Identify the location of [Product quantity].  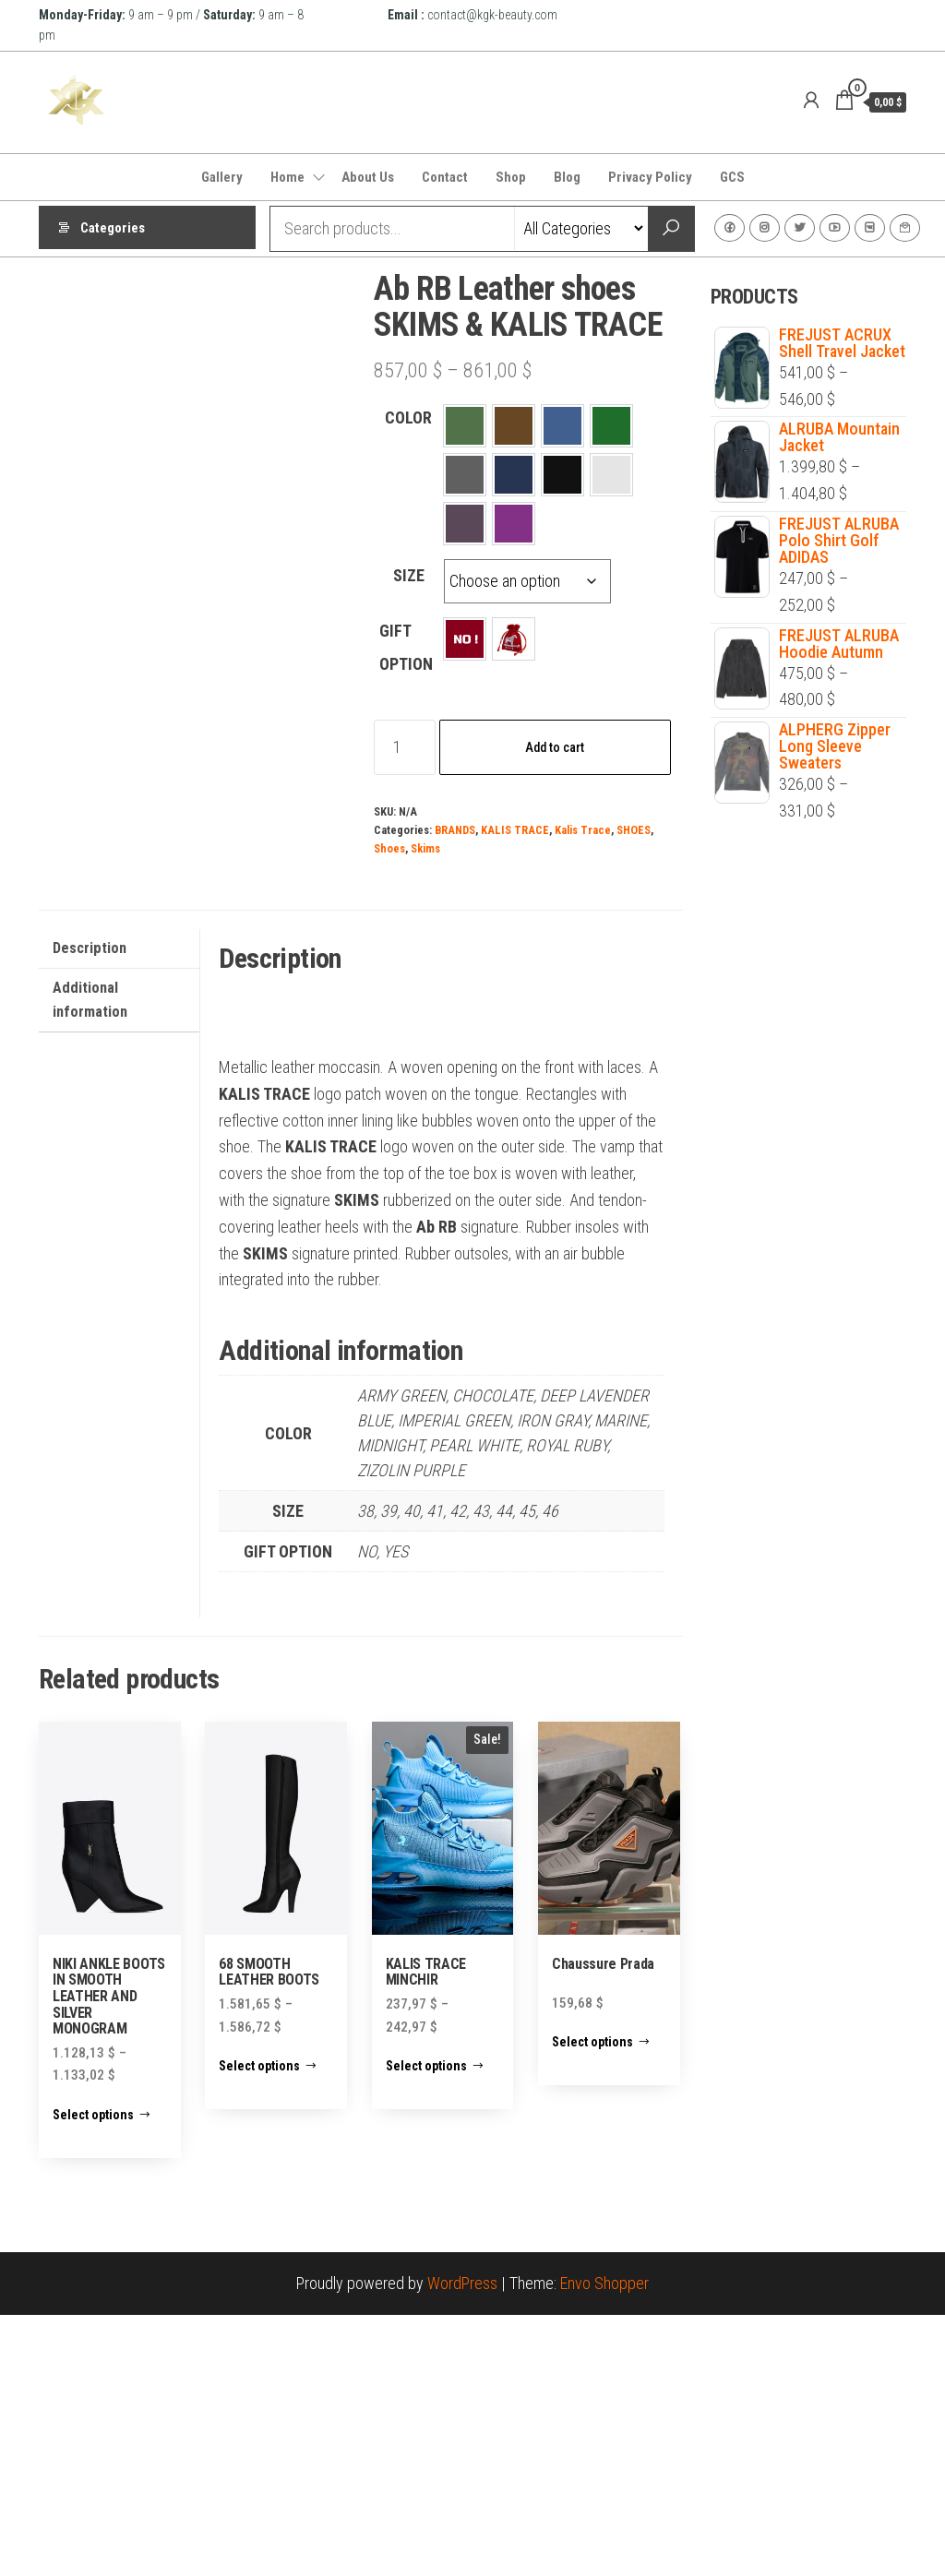
(405, 747).